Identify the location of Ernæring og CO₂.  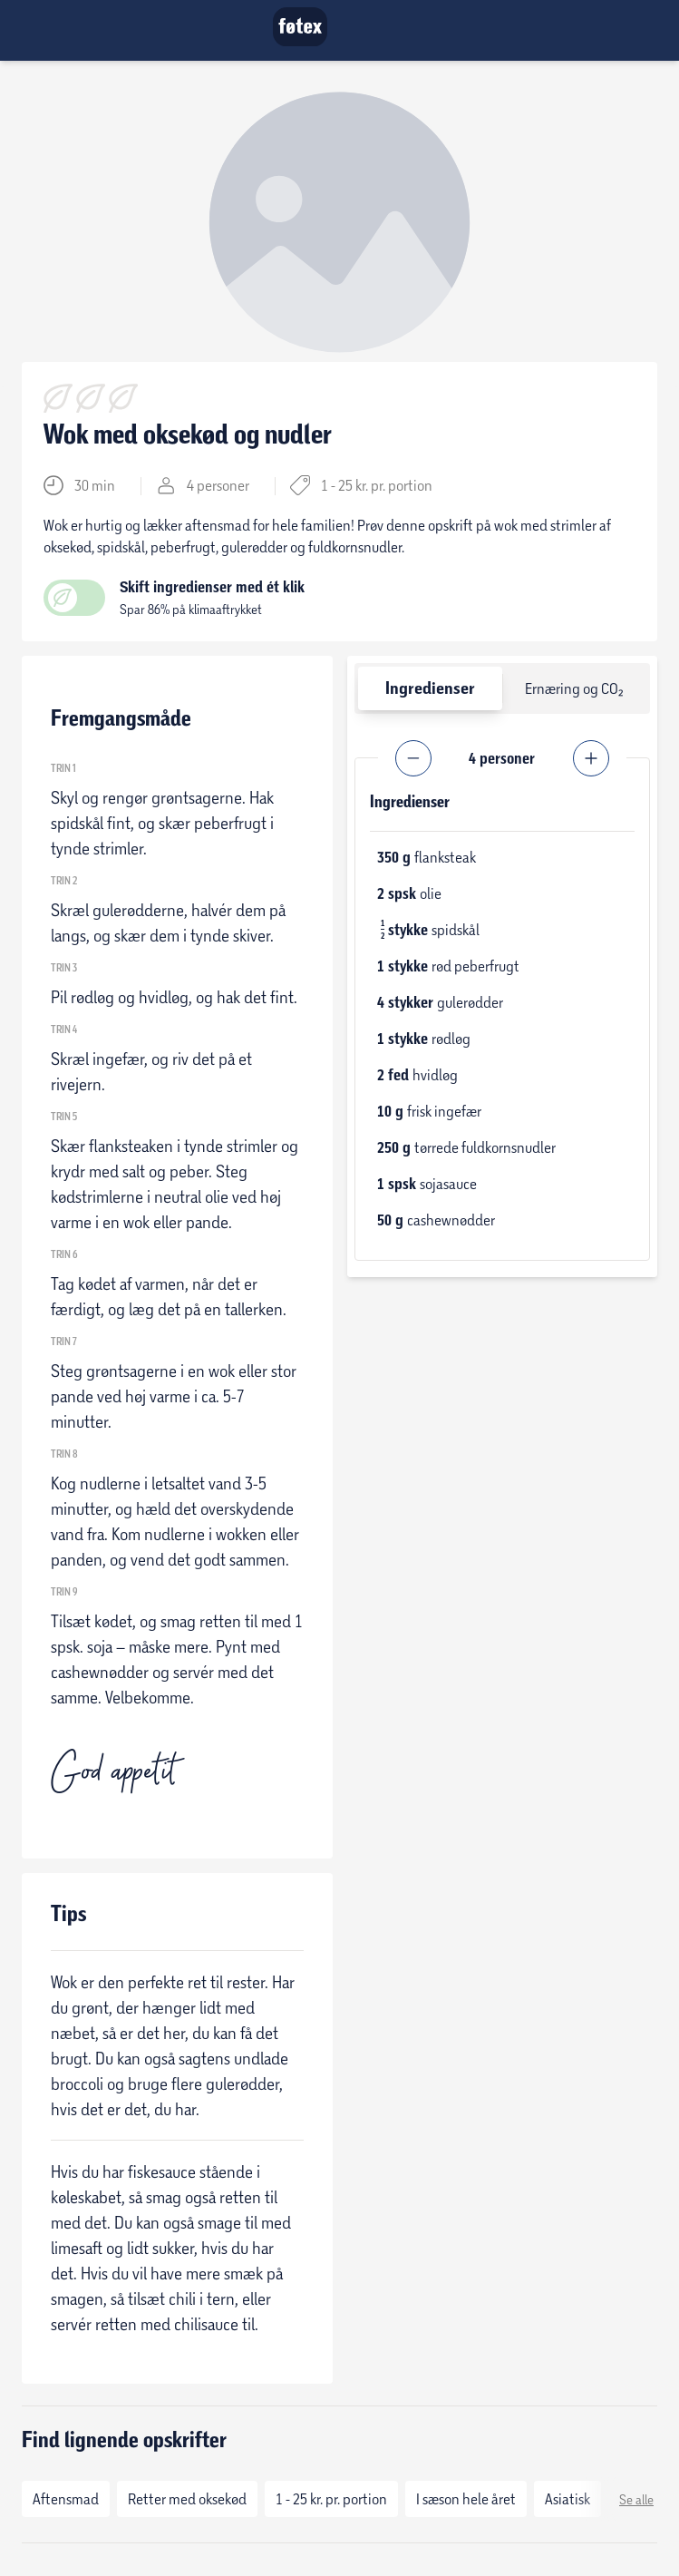
(574, 688).